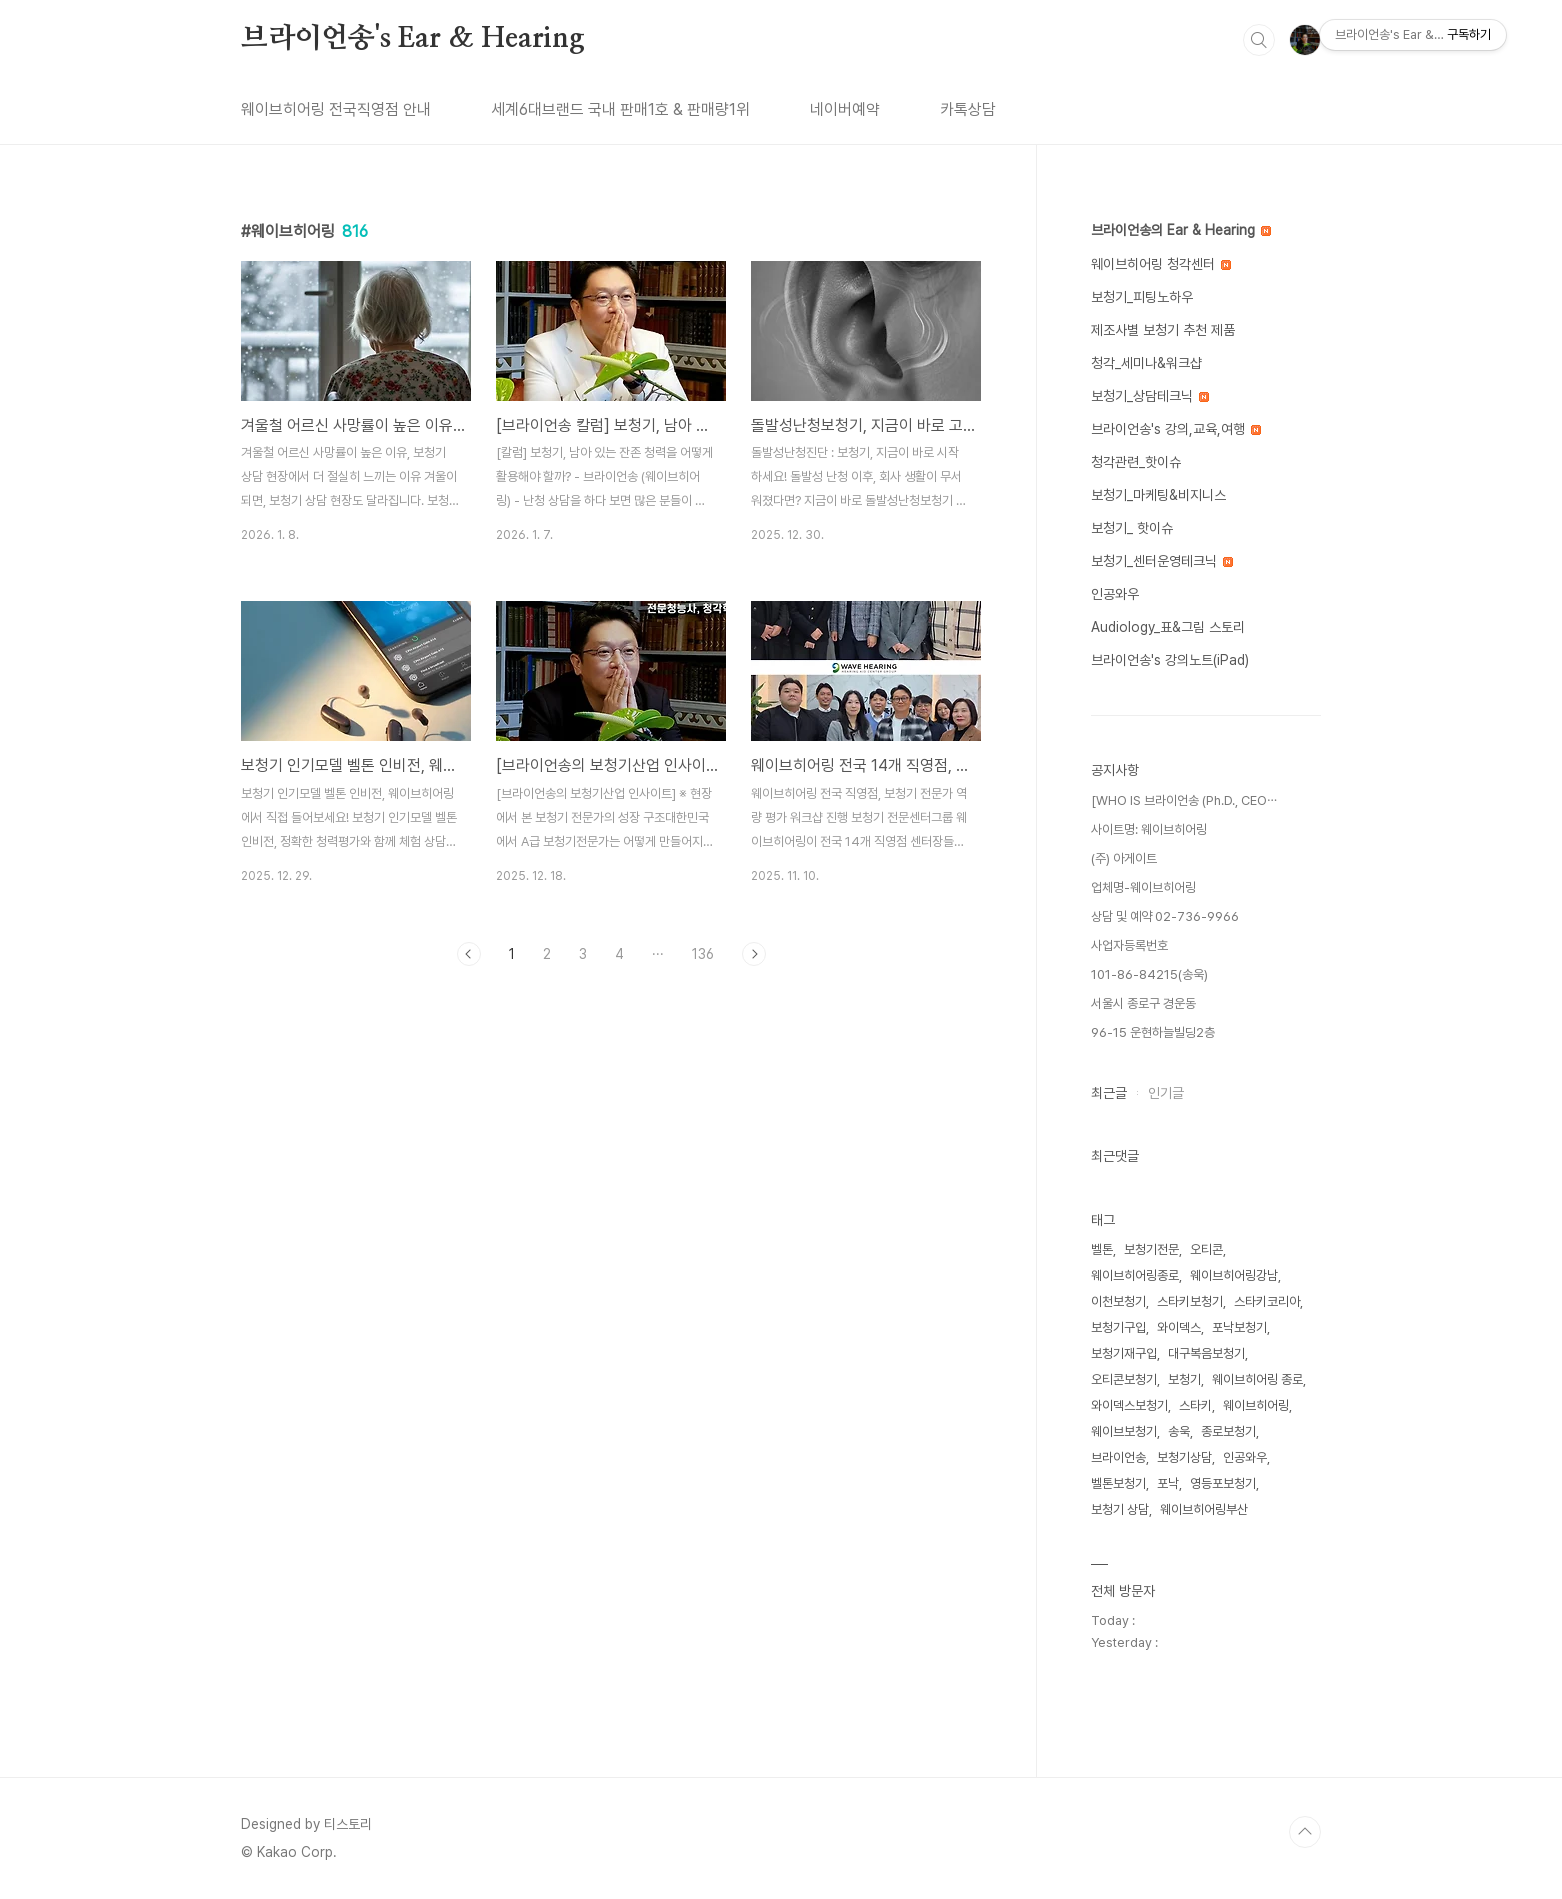  Describe the element at coordinates (1259, 40) in the screenshot. I see `검색` at that location.